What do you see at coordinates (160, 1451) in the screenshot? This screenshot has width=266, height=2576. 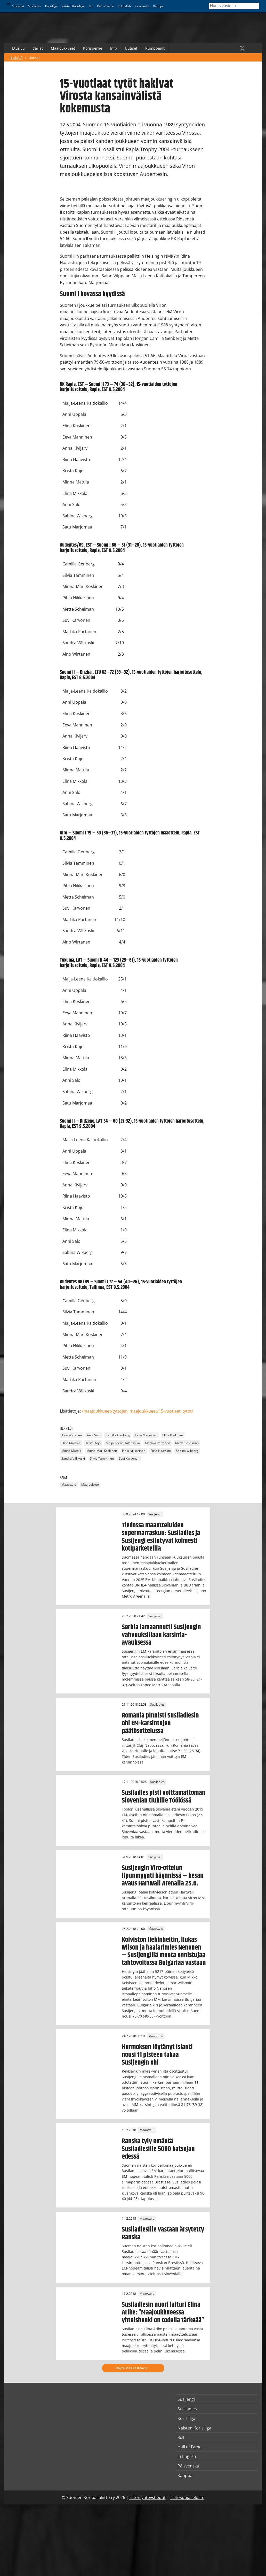 I see `Riina Haavisto` at bounding box center [160, 1451].